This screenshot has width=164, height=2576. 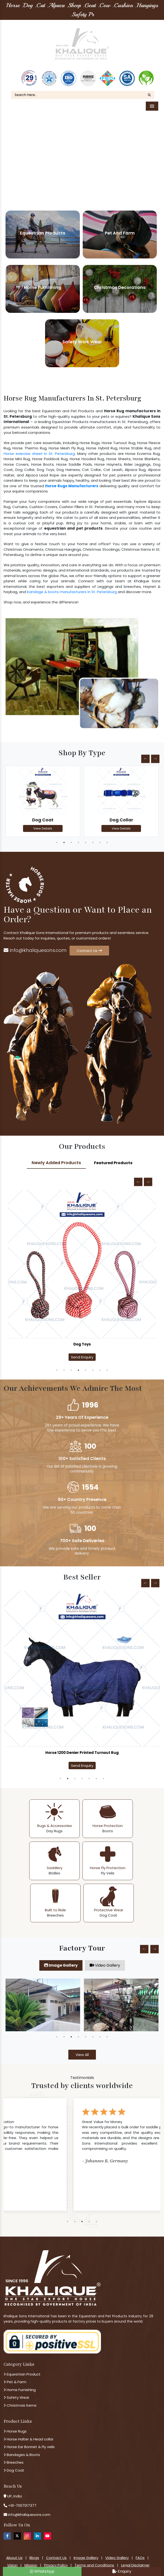 I want to click on 1 [tab], so click(x=56, y=838).